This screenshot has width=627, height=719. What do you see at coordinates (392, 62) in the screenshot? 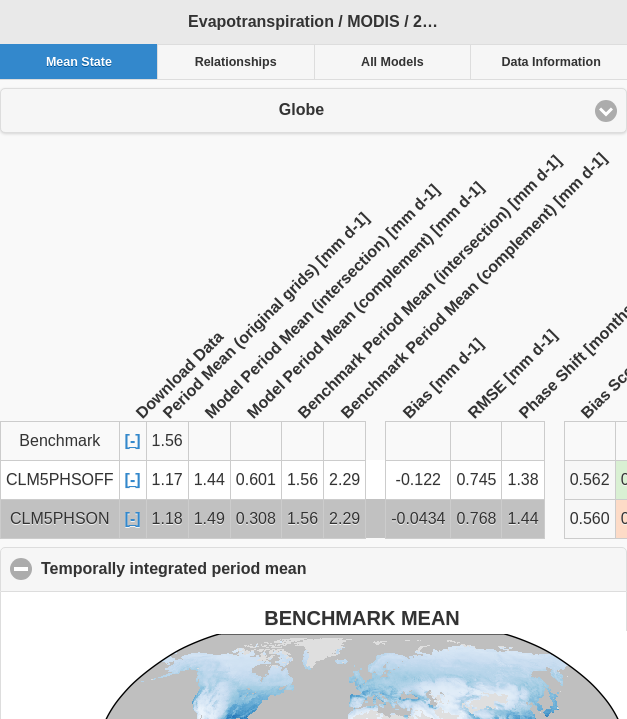
I see `All Models` at bounding box center [392, 62].